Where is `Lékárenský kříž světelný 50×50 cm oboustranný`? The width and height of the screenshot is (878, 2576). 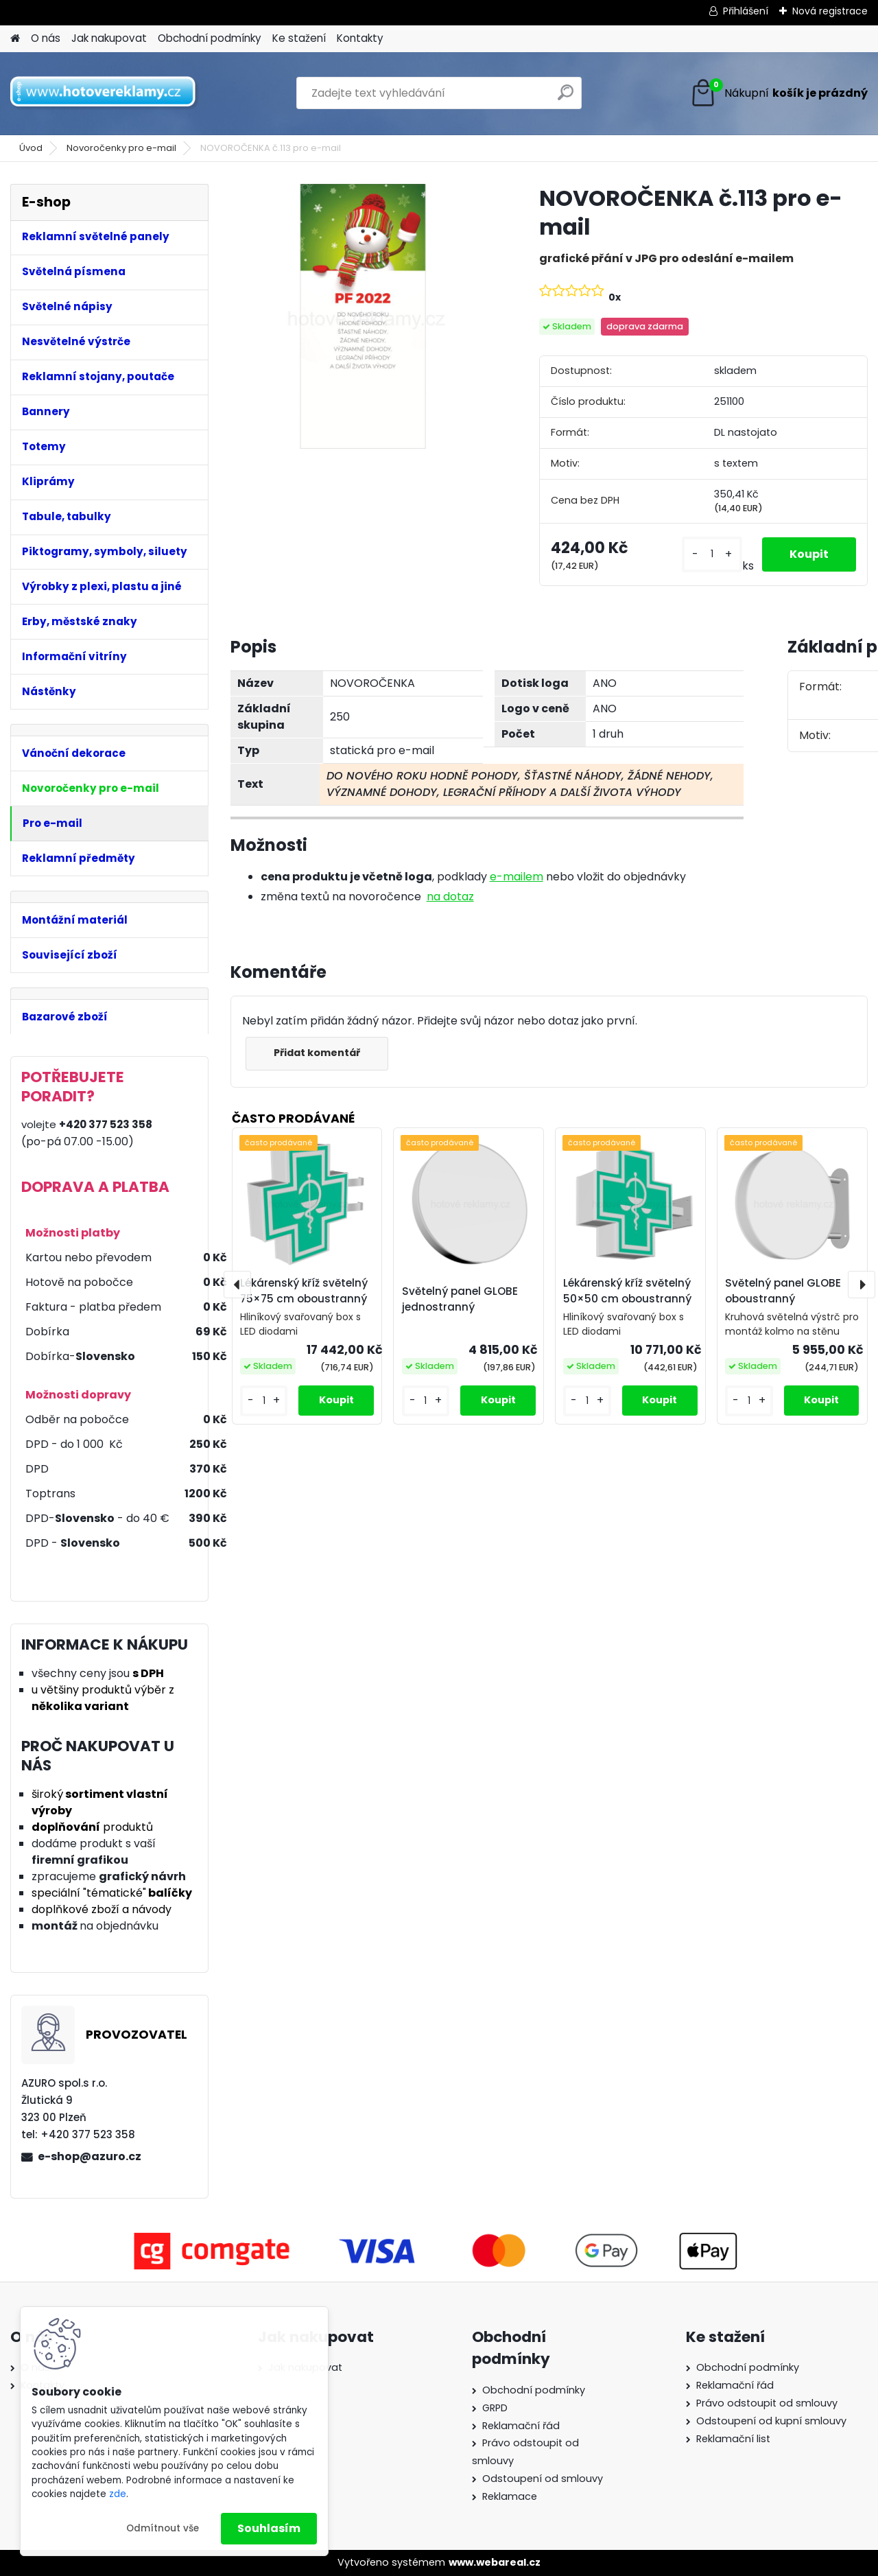 Lékárenský kříž světelný 50×50 cm oboustranný is located at coordinates (627, 1291).